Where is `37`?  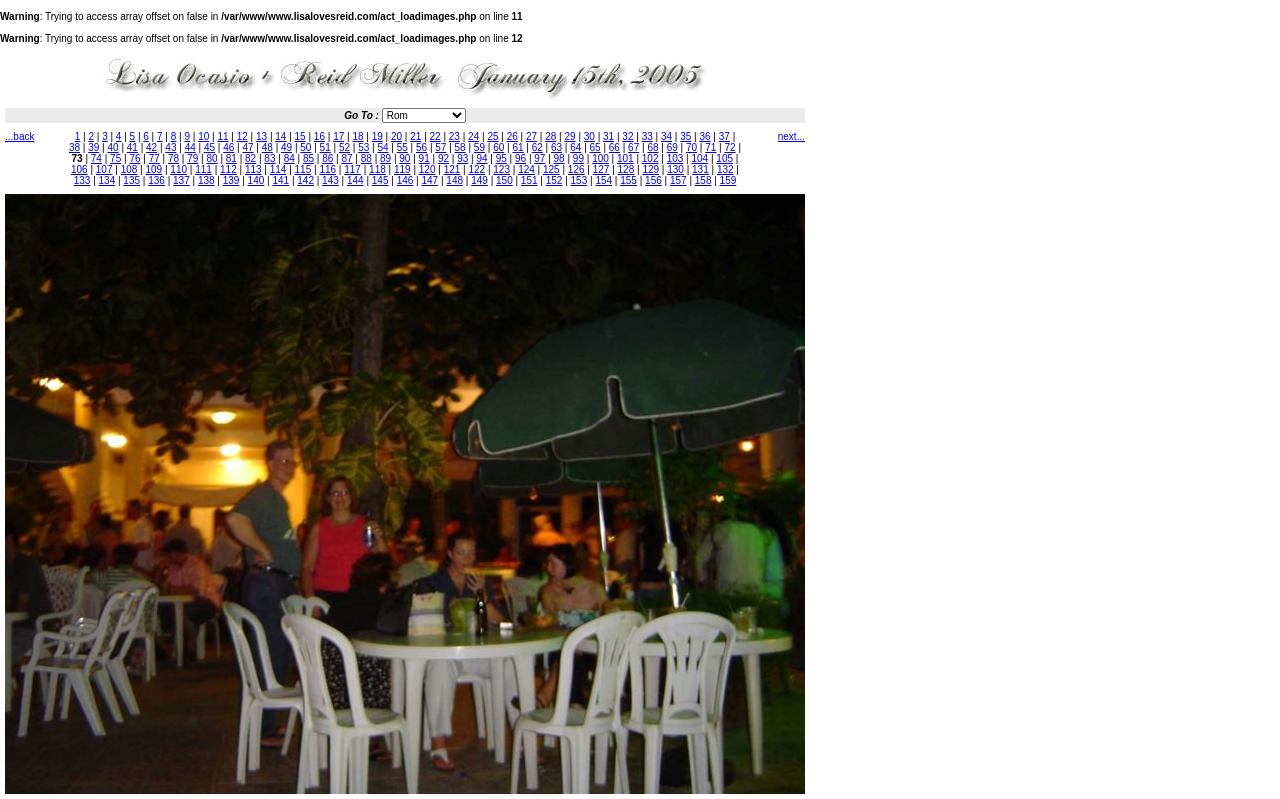 37 is located at coordinates (724, 136).